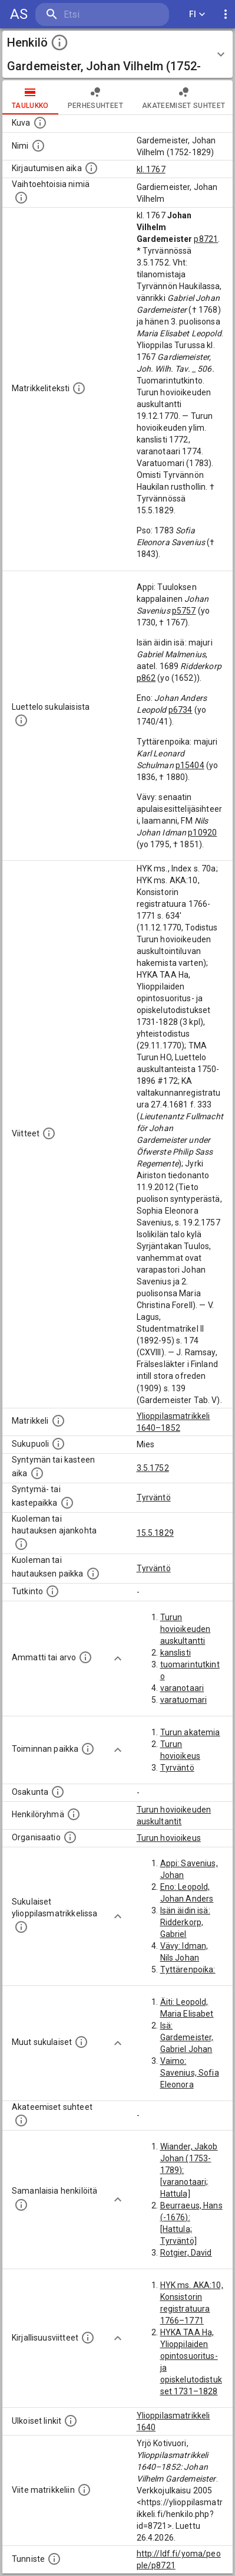 This screenshot has height=2576, width=235. What do you see at coordinates (184, 97) in the screenshot?
I see `Akateemiset suhteet [tab]` at bounding box center [184, 97].